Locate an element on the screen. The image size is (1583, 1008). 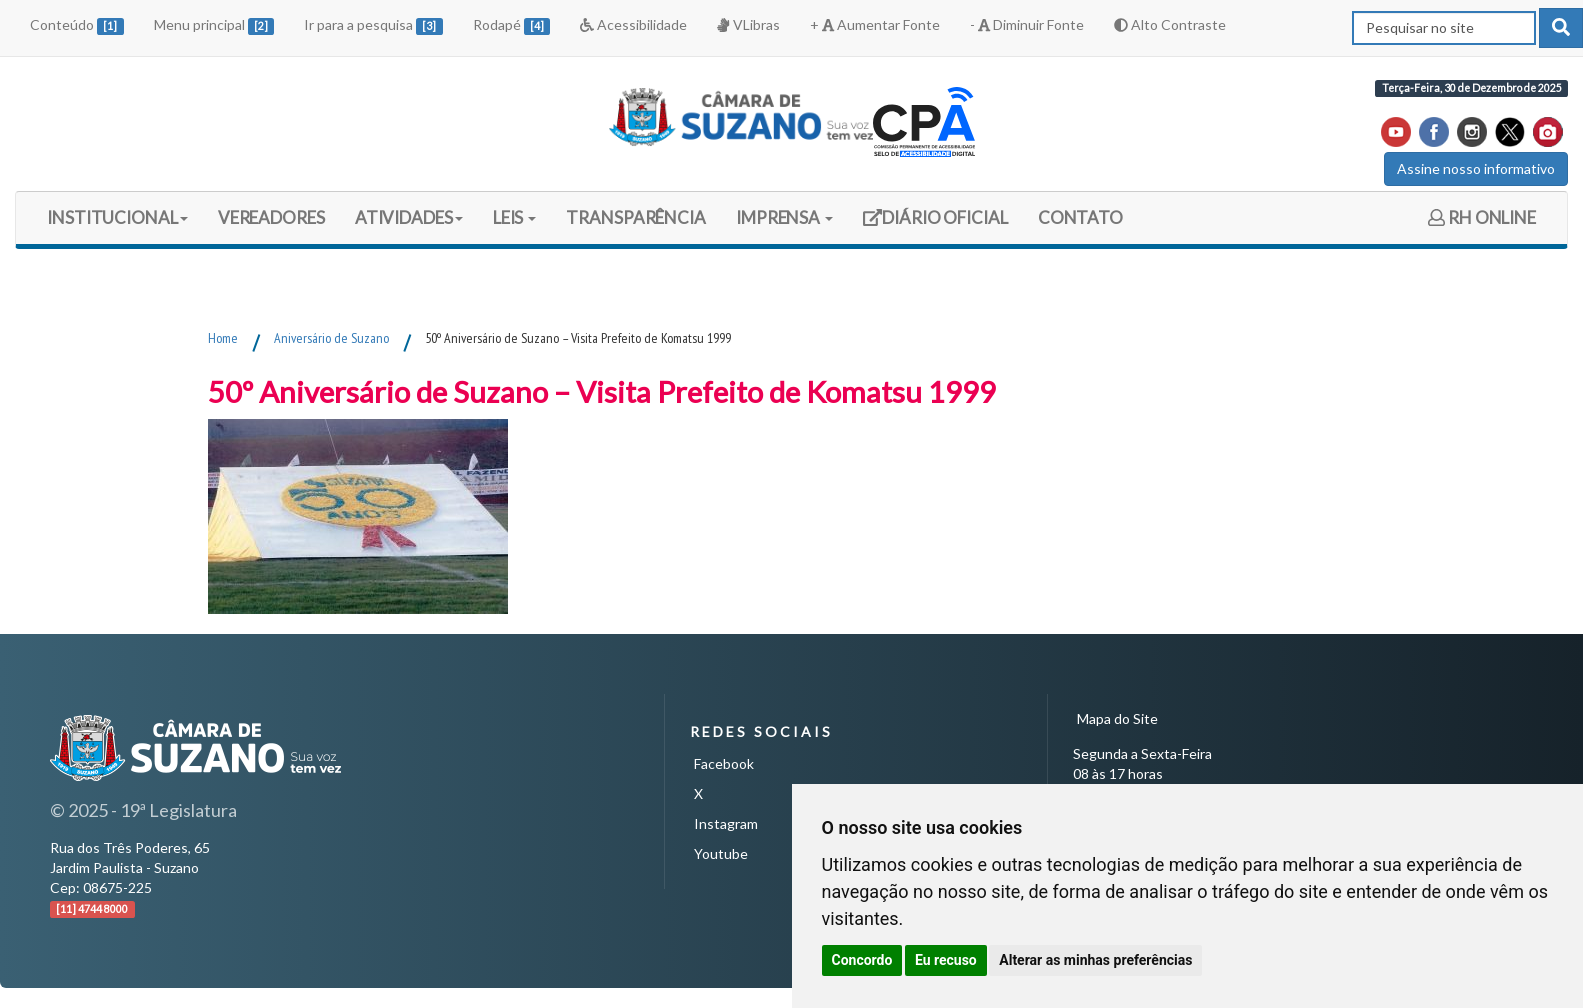
- Diminuir Fonte is located at coordinates (1027, 24).